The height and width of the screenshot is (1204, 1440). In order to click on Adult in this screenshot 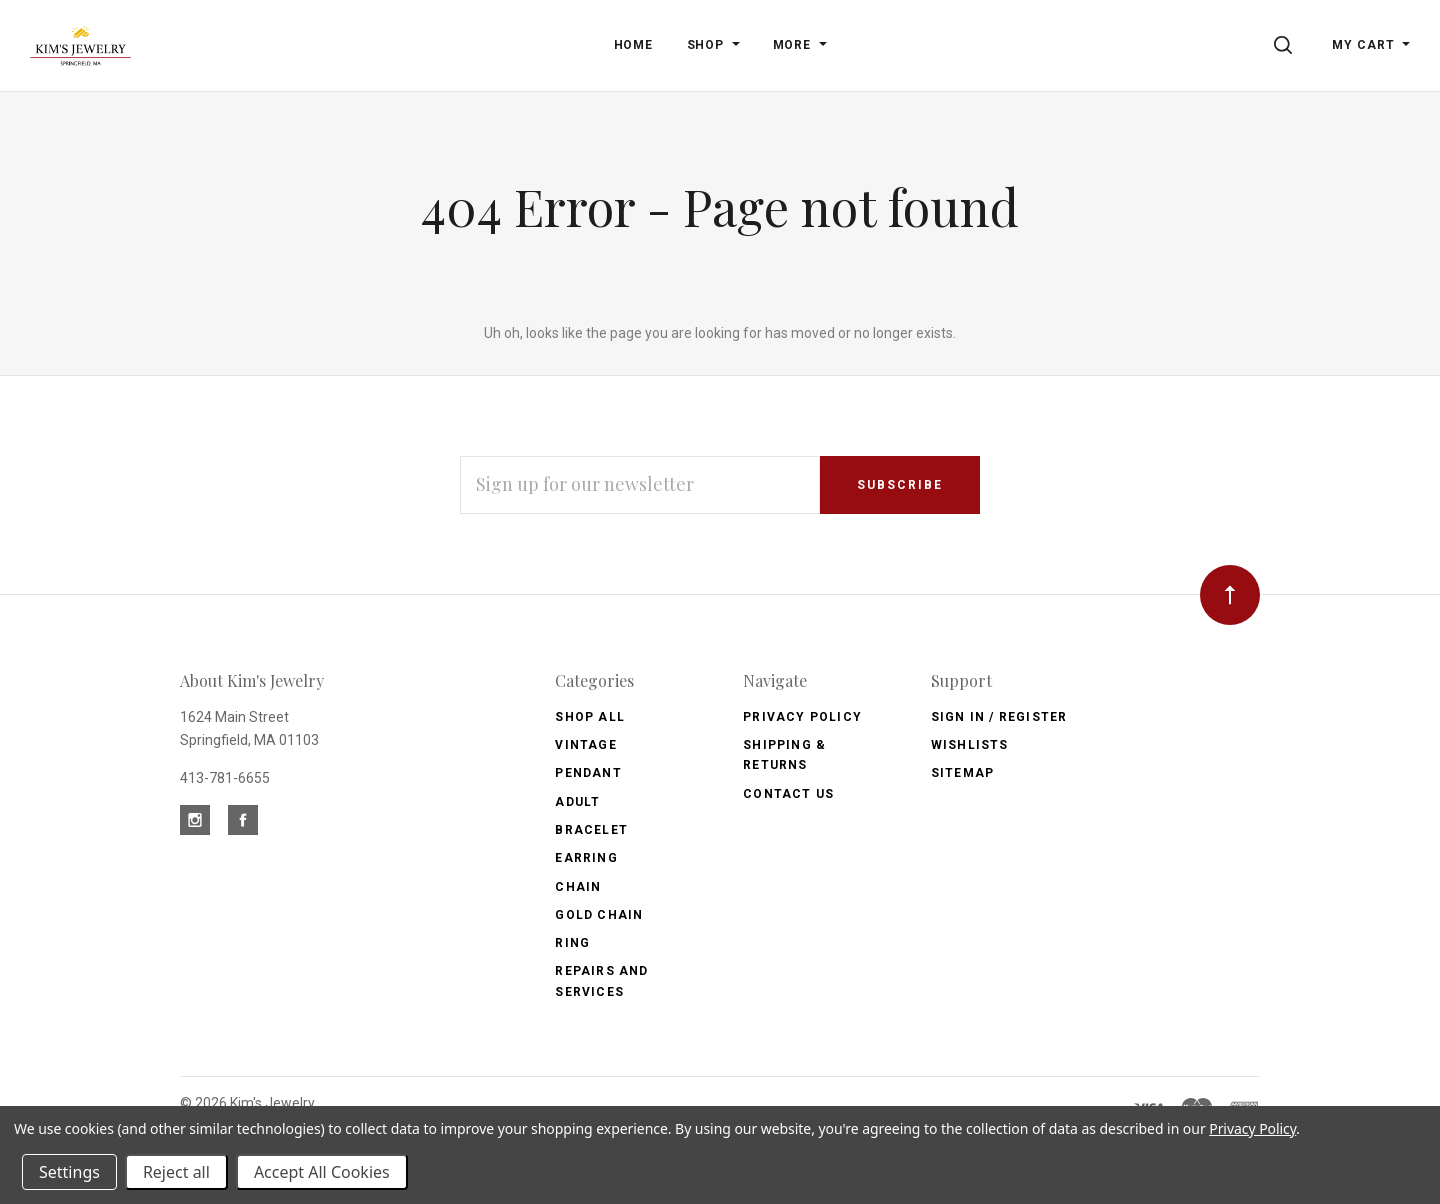, I will do `click(577, 802)`.